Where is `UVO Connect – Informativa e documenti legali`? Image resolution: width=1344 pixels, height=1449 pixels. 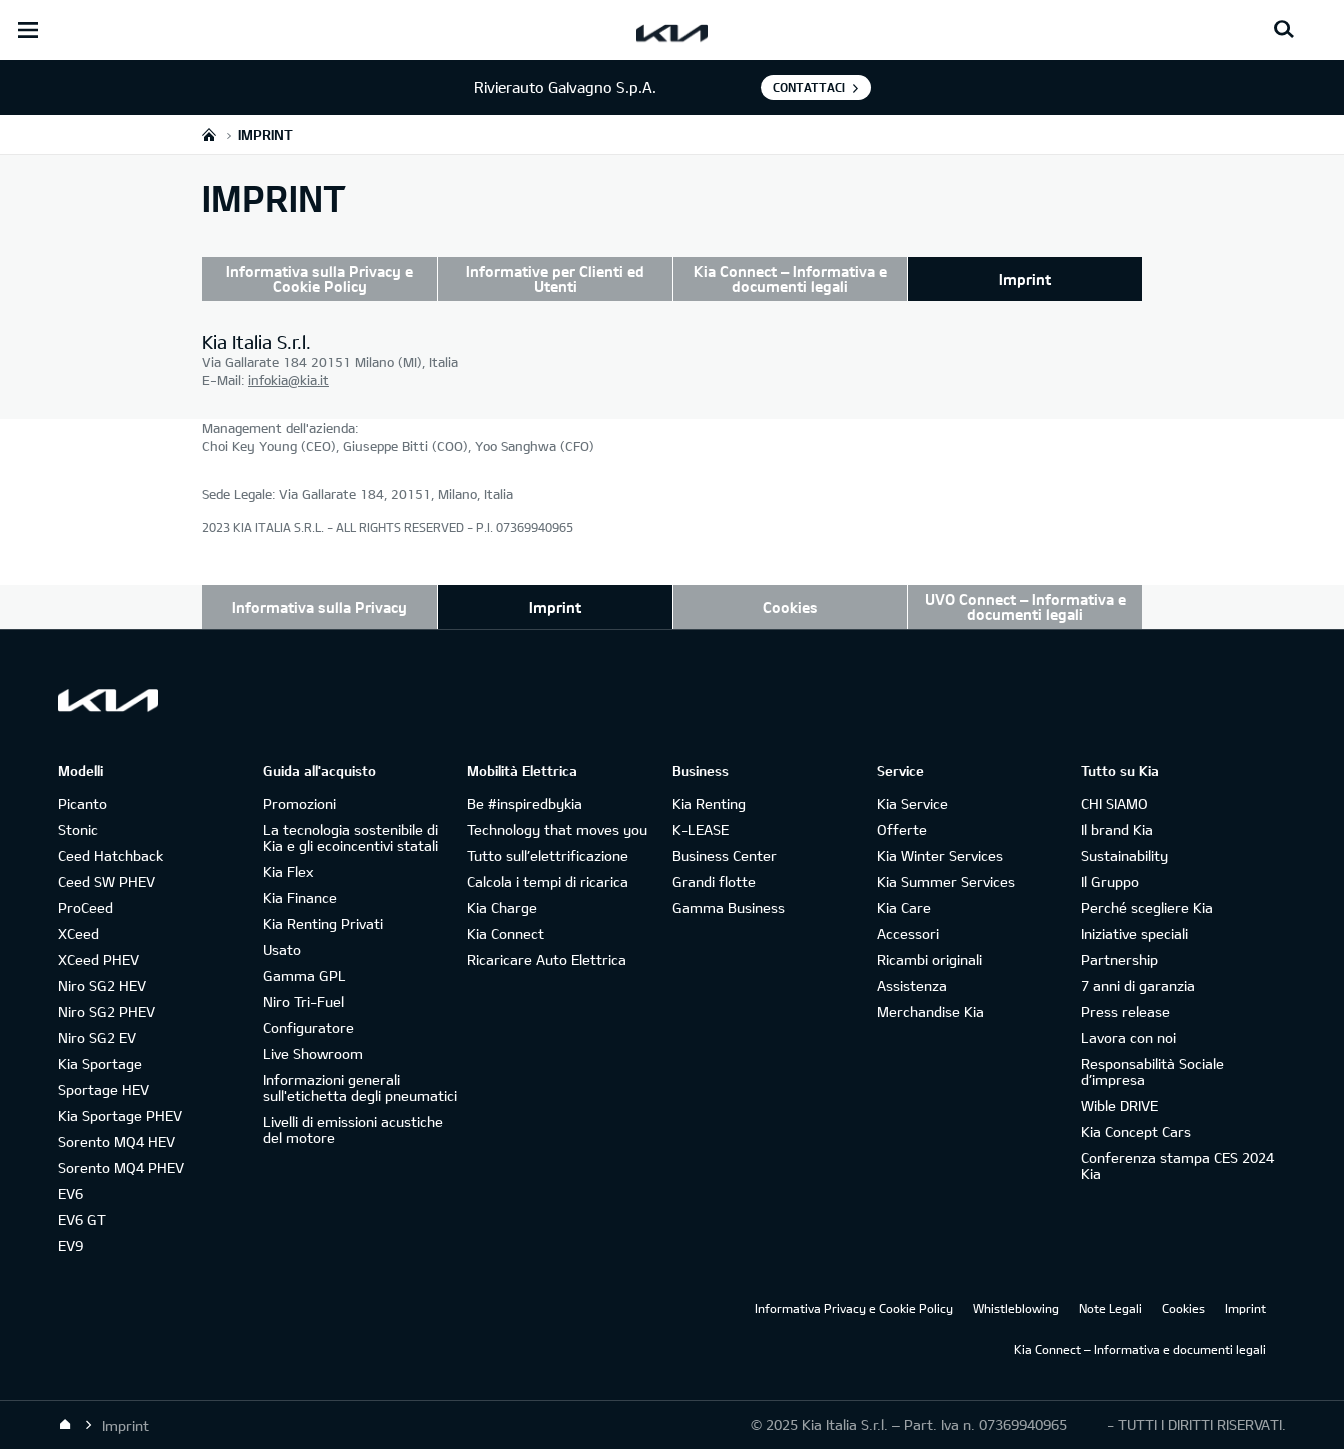 UVO Connect – Informativa e documenti legali is located at coordinates (1025, 606).